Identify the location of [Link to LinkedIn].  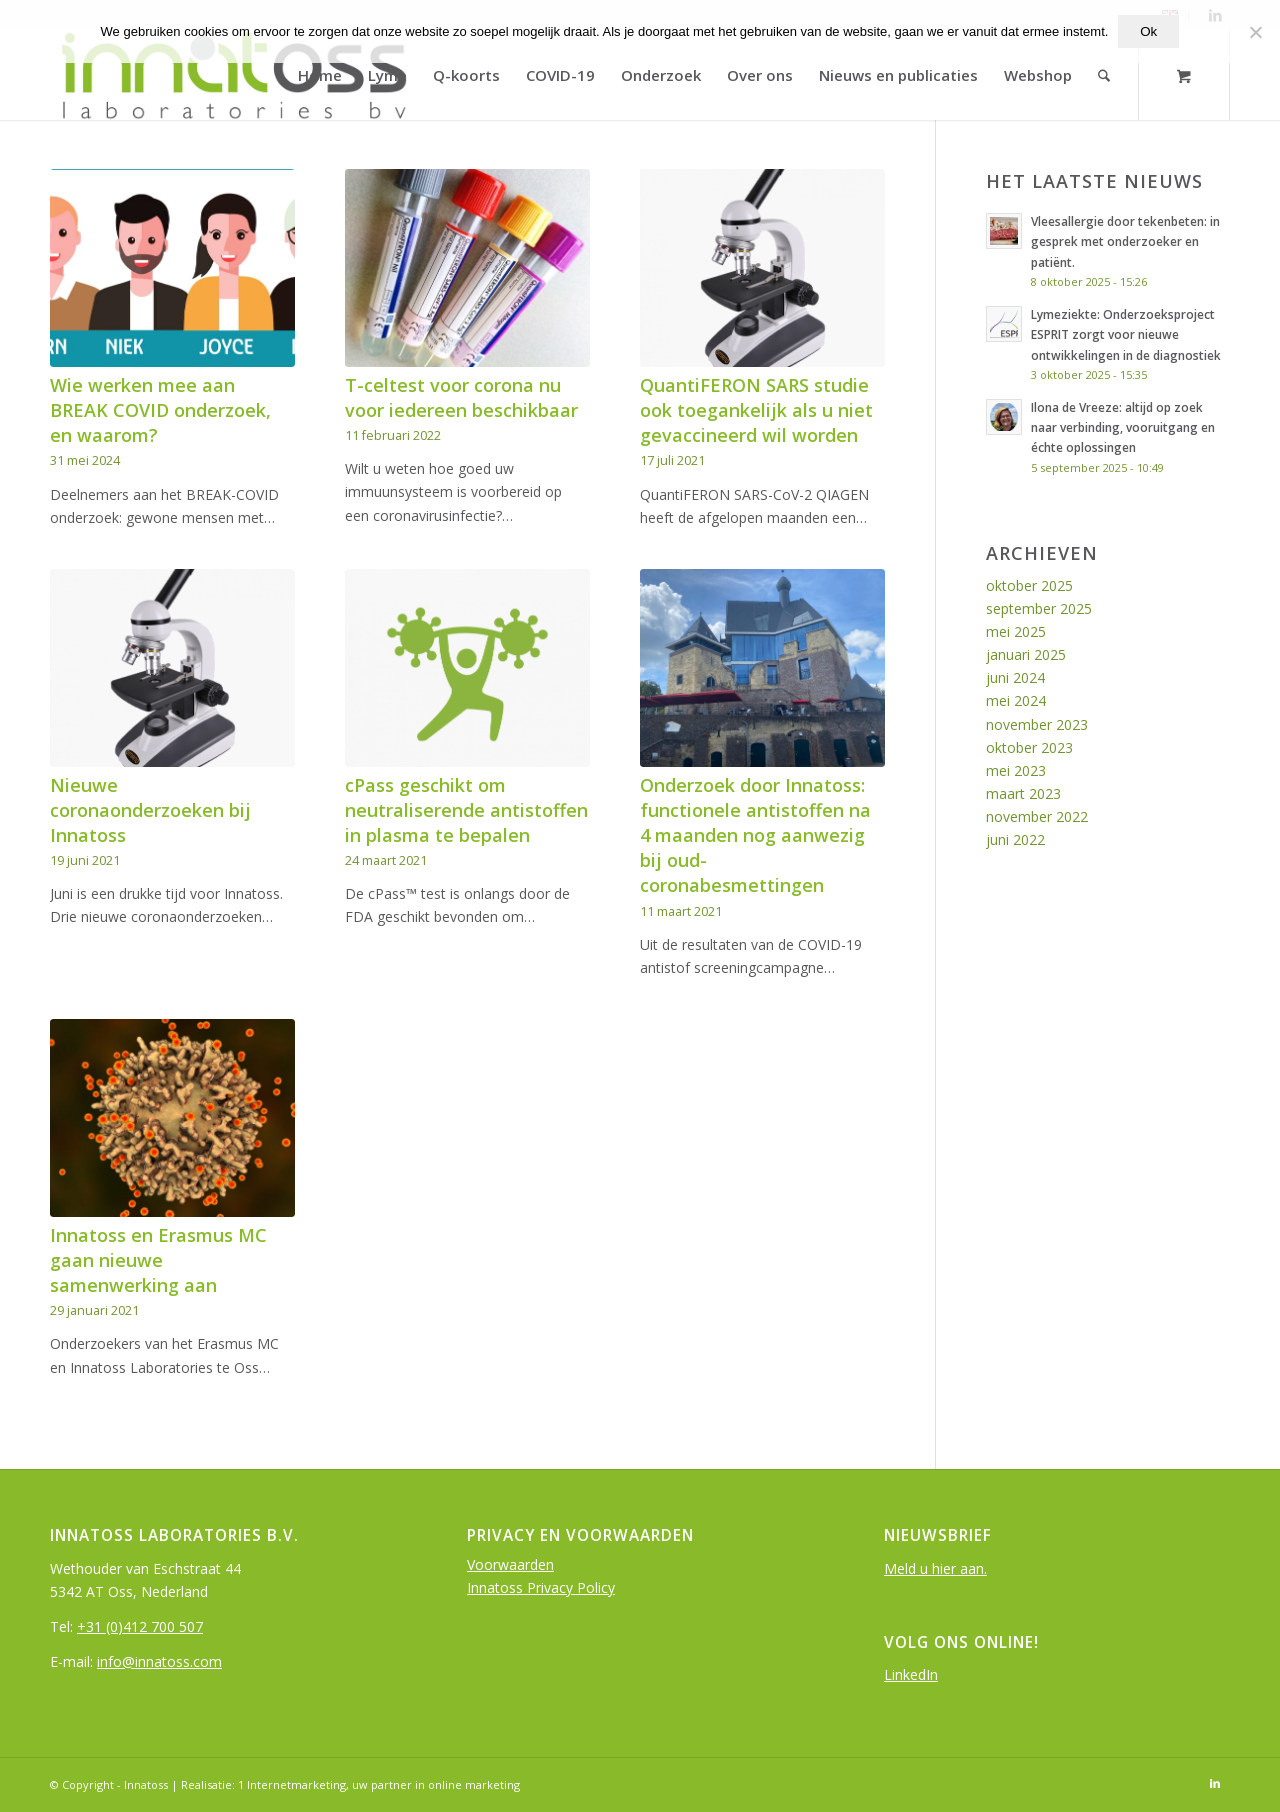
(1215, 1783).